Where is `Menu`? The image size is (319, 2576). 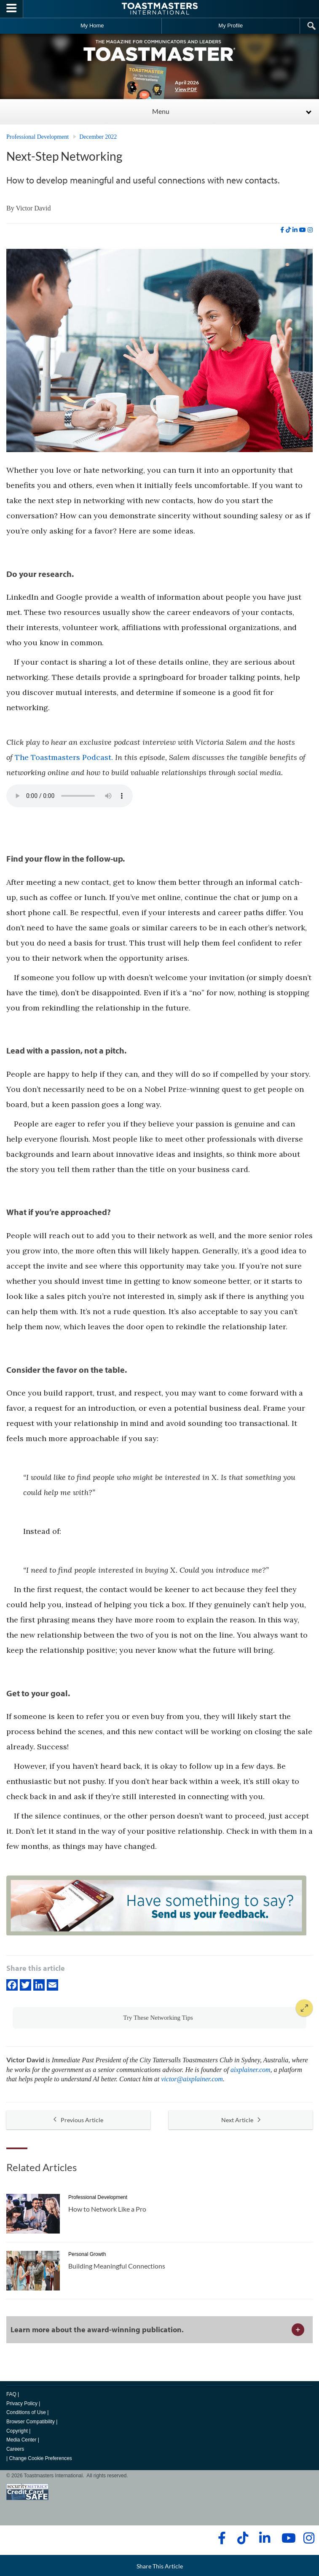 Menu is located at coordinates (160, 111).